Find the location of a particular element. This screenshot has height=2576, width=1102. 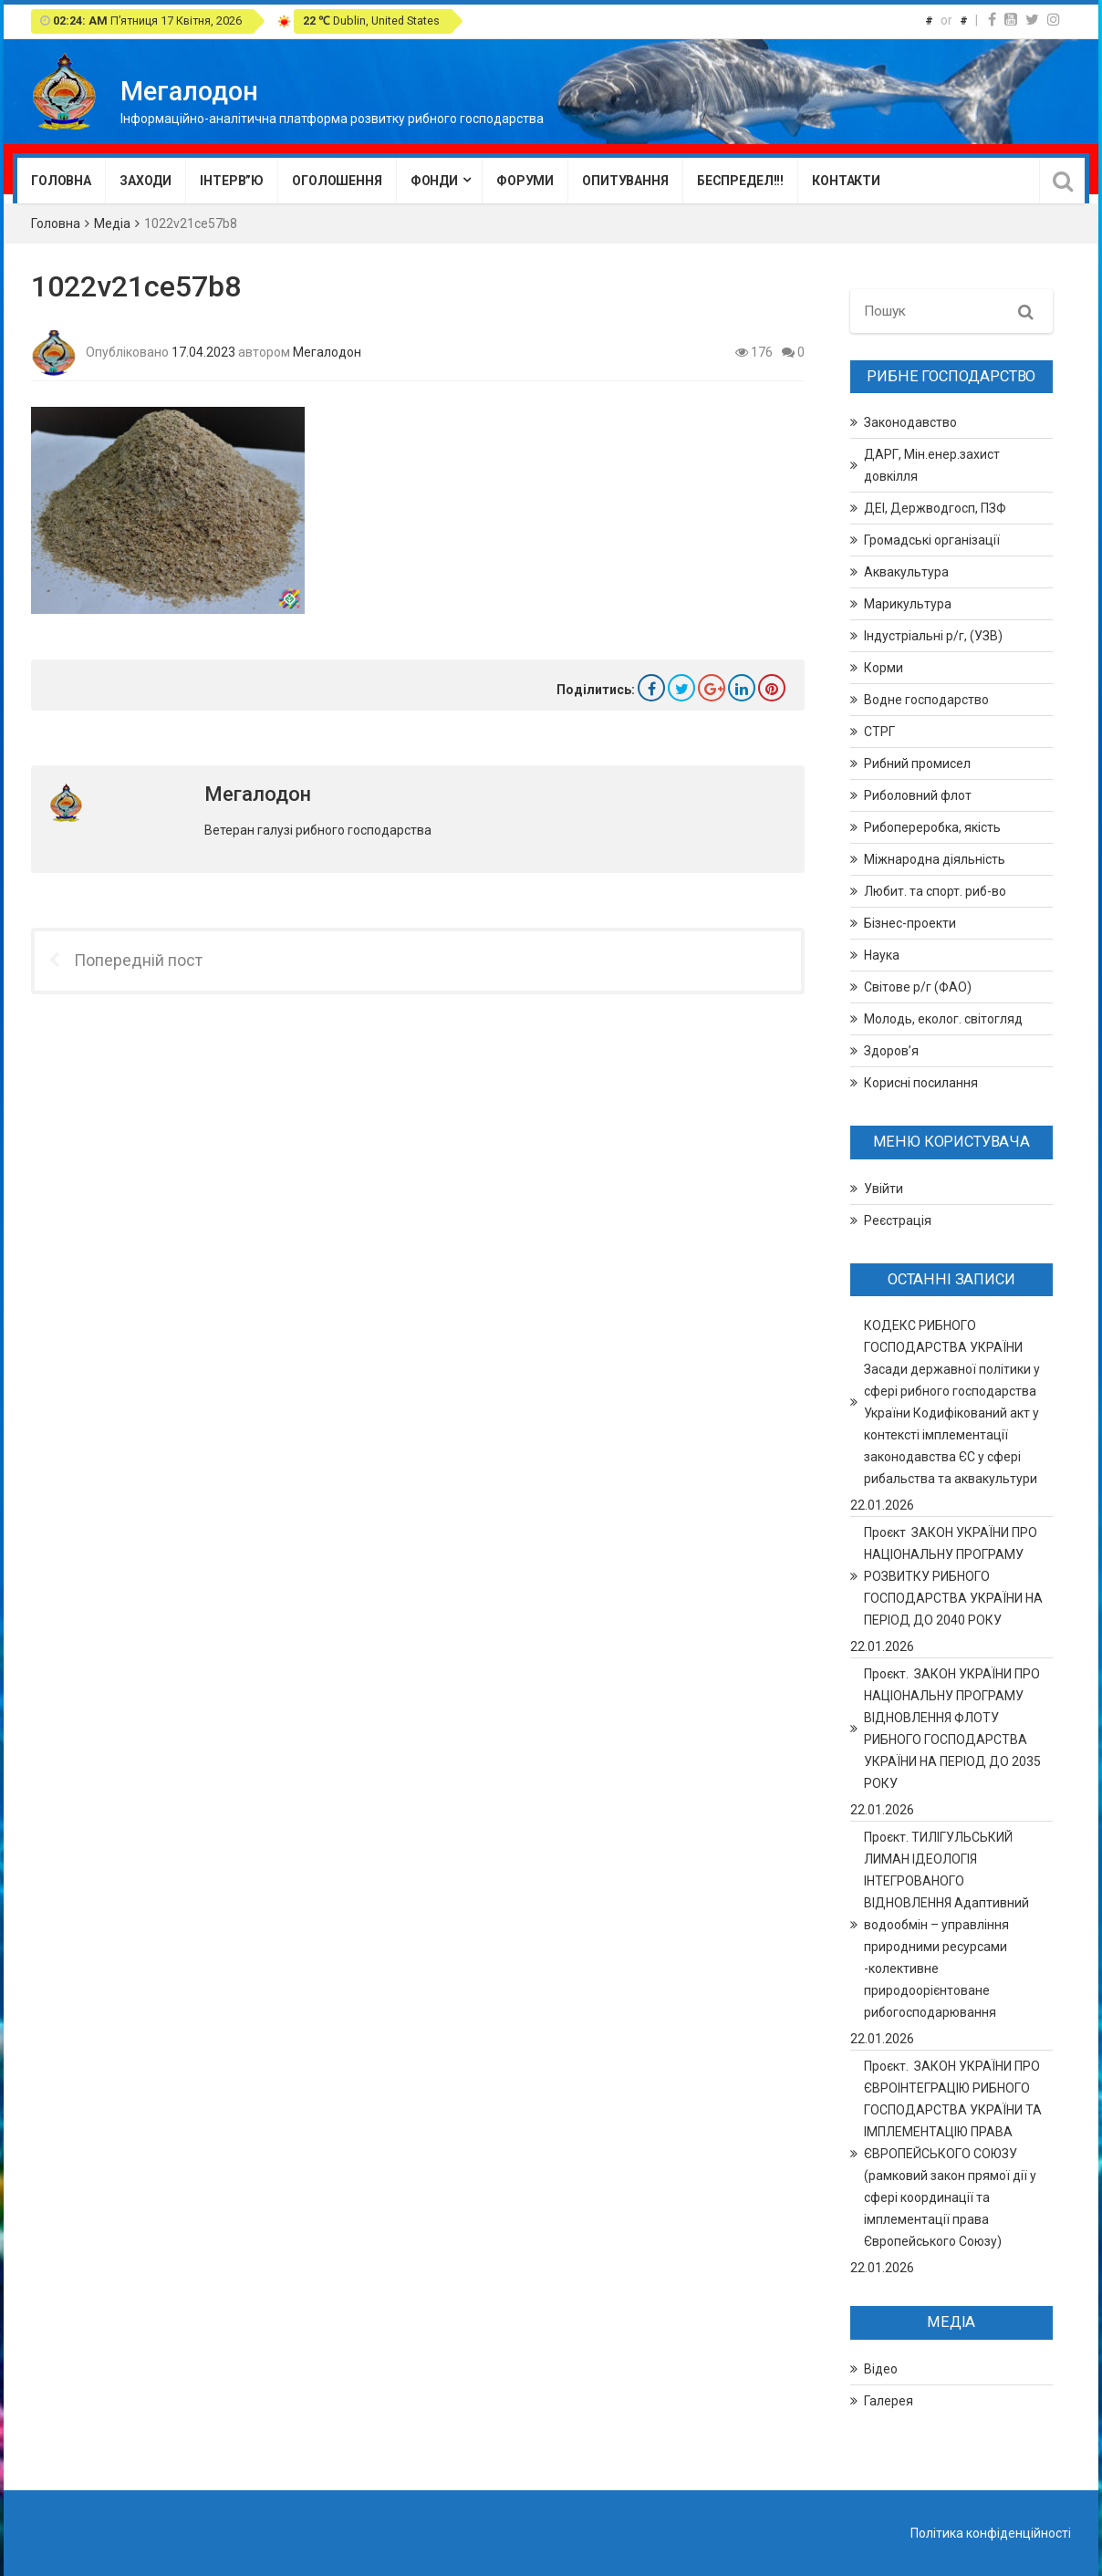

Корми is located at coordinates (883, 667).